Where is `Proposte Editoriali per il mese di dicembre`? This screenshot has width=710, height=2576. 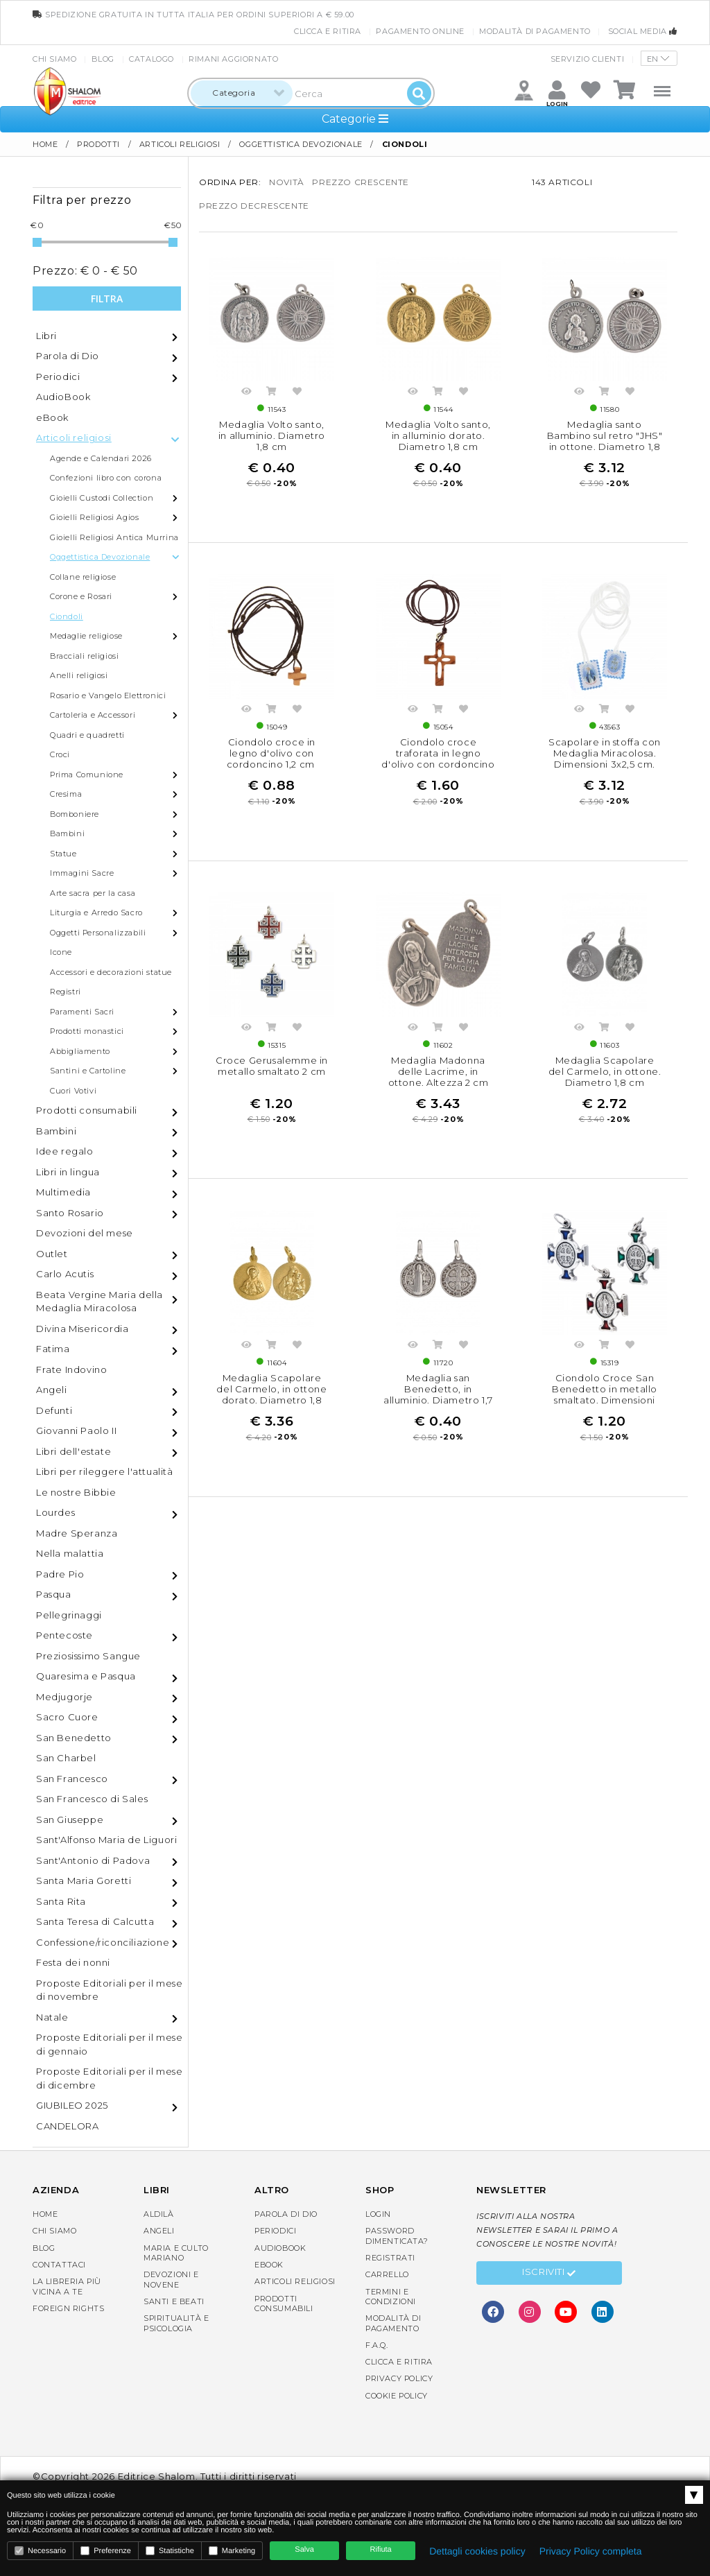 Proposte Editoriali per il mese di dicembre is located at coordinates (109, 2078).